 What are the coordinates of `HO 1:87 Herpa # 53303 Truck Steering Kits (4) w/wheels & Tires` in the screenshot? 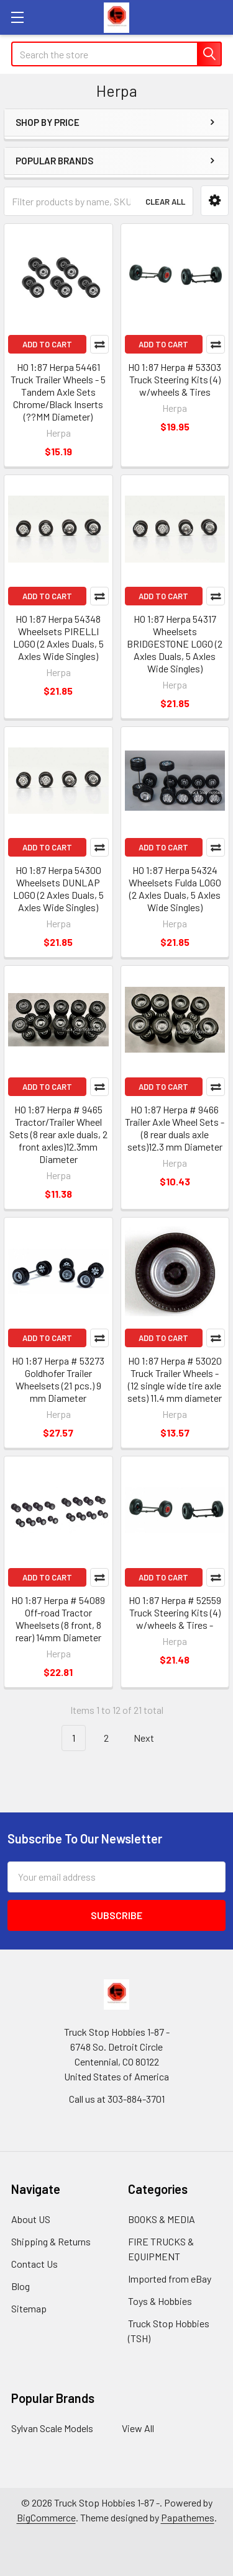 It's located at (174, 379).